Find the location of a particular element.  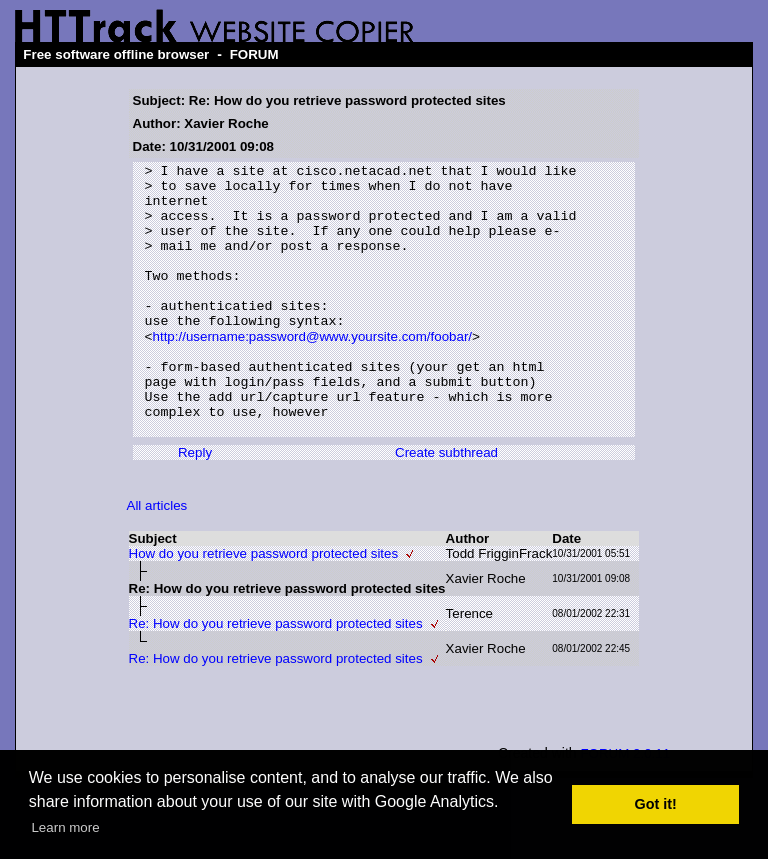

Re: How do you retrieve password protected sites is located at coordinates (276, 676).